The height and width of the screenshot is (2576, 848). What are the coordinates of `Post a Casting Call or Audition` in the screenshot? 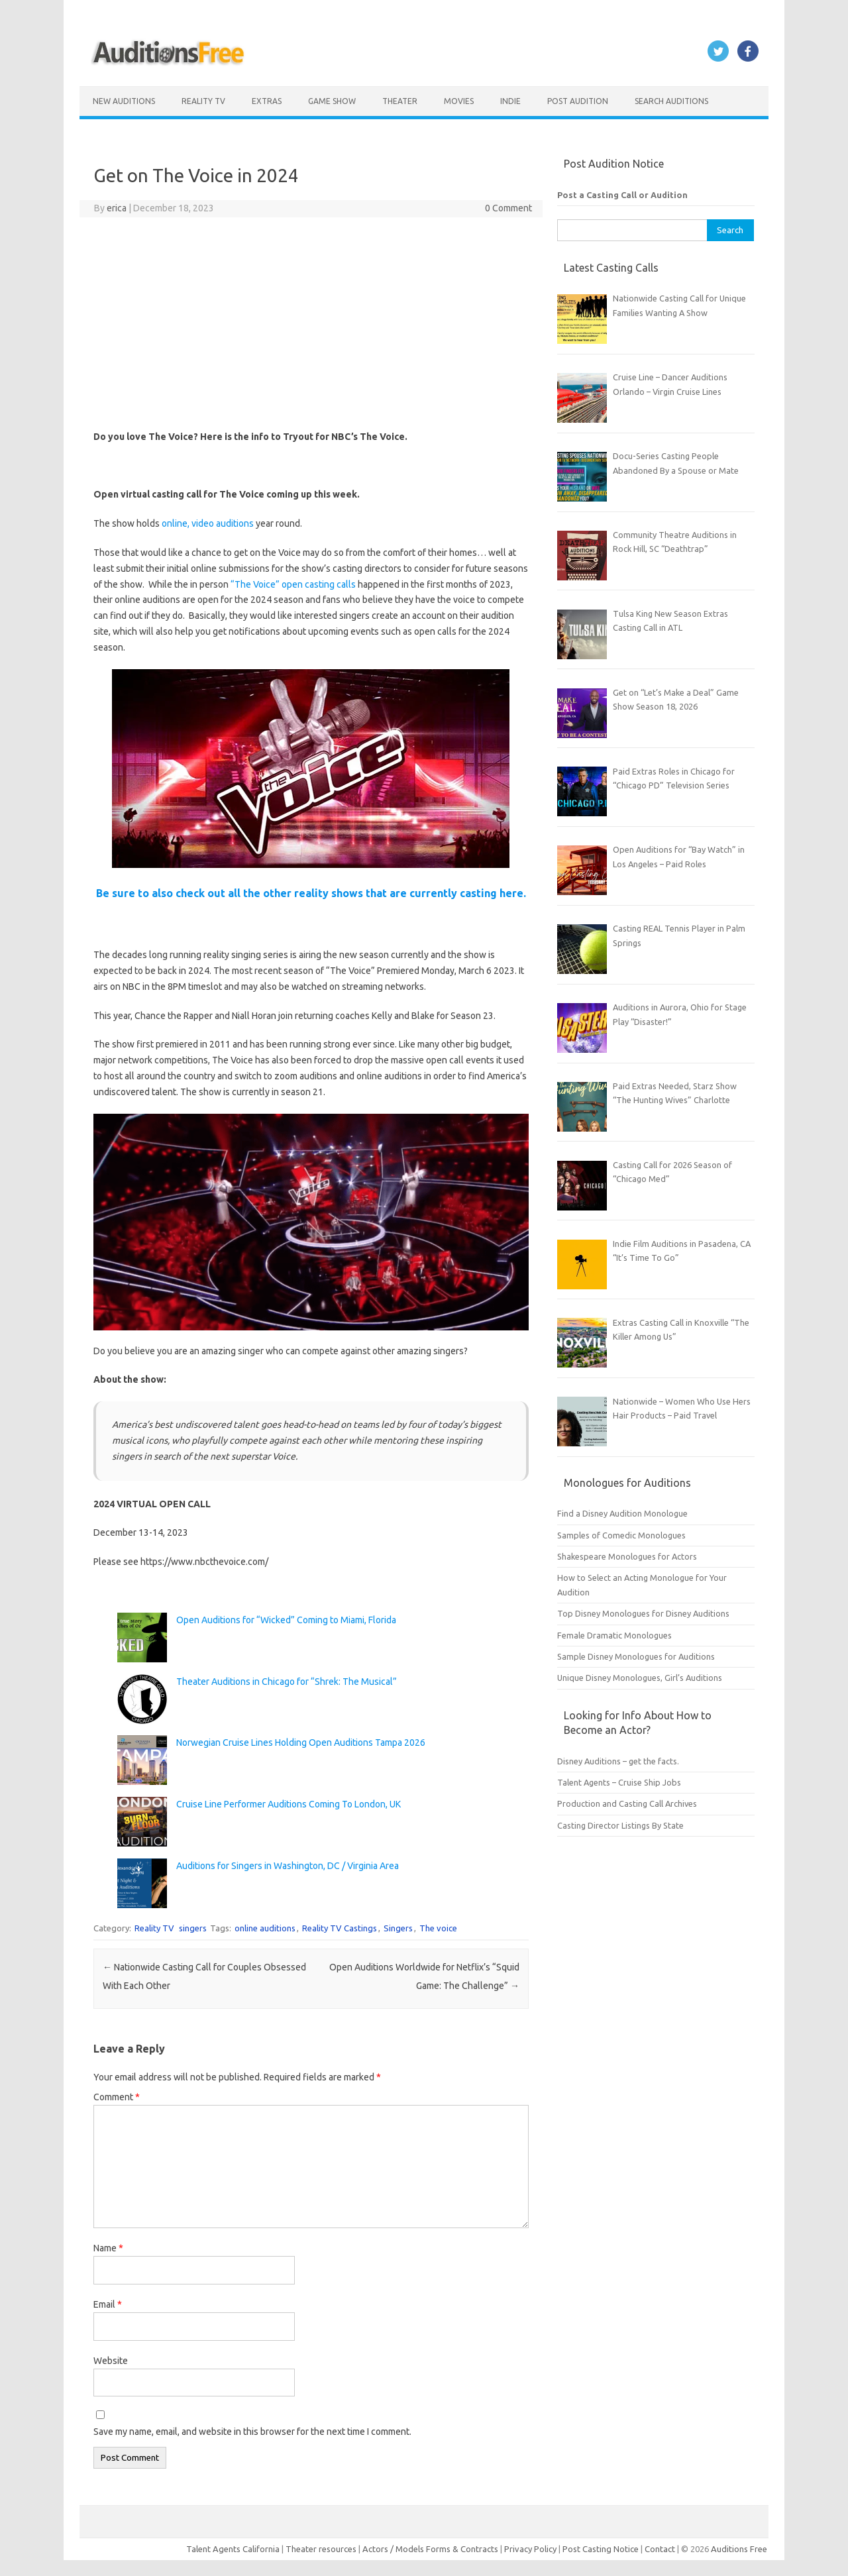 It's located at (622, 194).